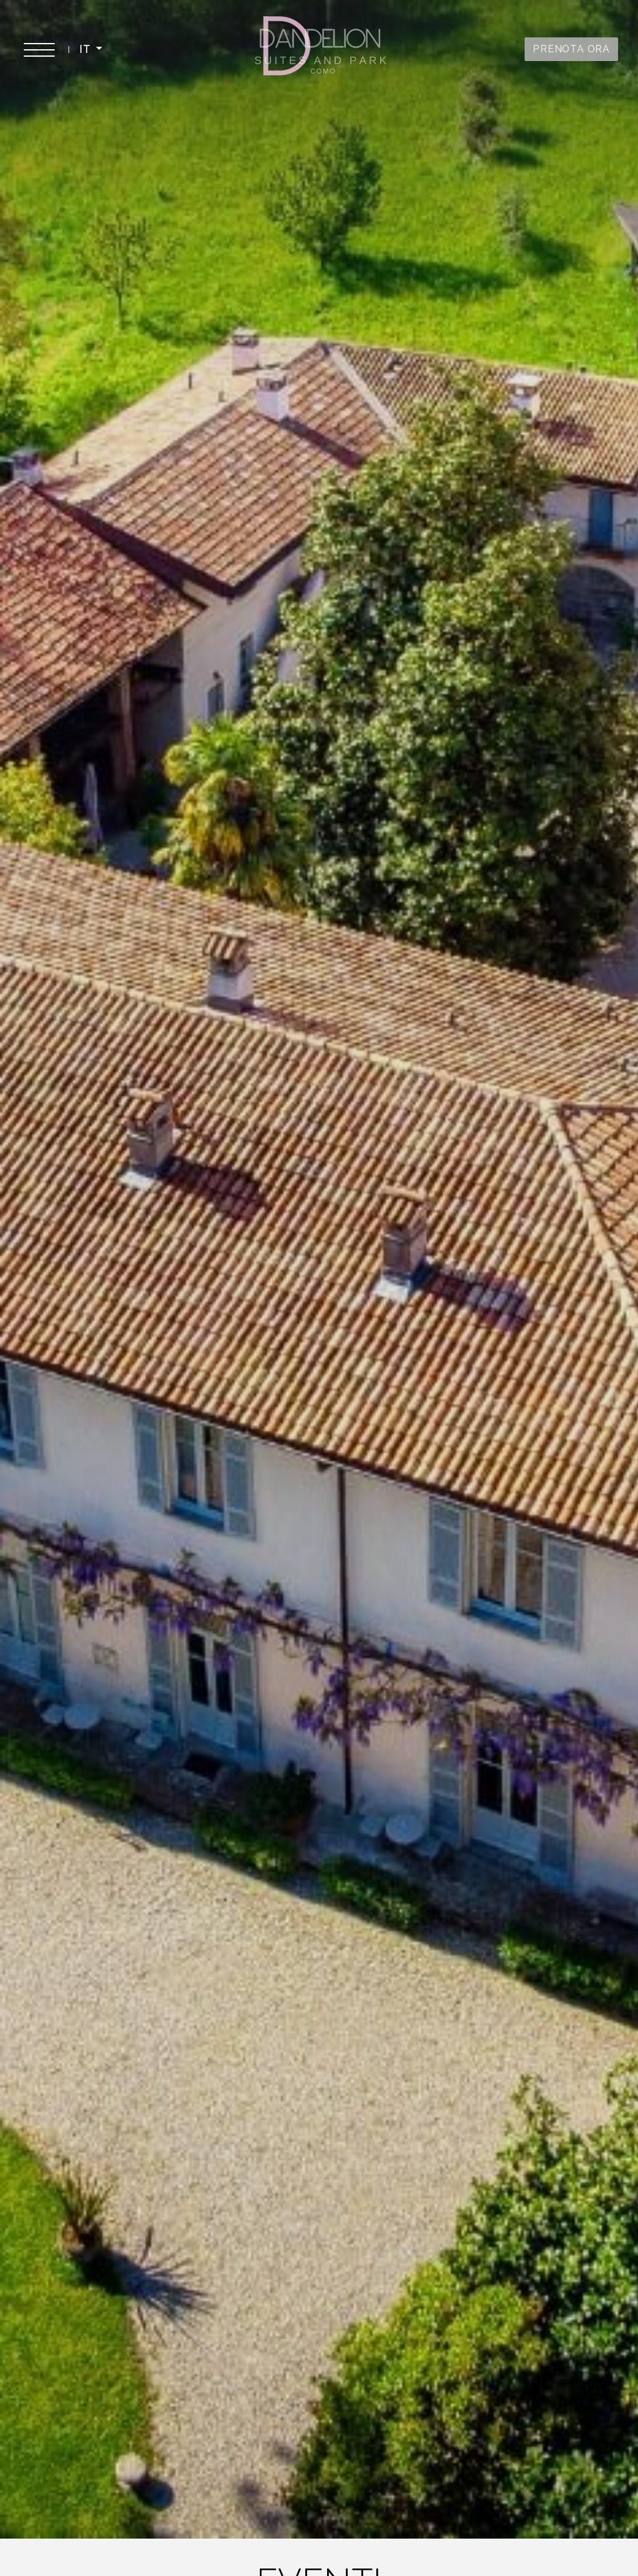  I want to click on IT, so click(86, 48).